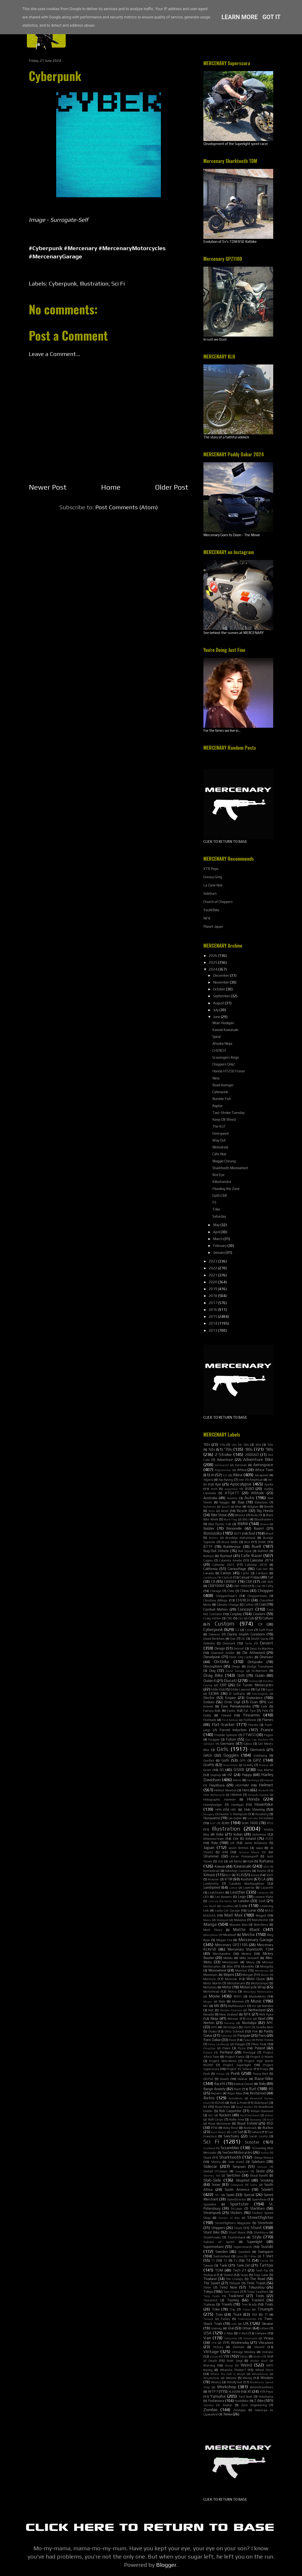 The height and width of the screenshot is (2576, 302). Describe the element at coordinates (219, 1524) in the screenshot. I see `Blüe Öyster Cült` at that location.